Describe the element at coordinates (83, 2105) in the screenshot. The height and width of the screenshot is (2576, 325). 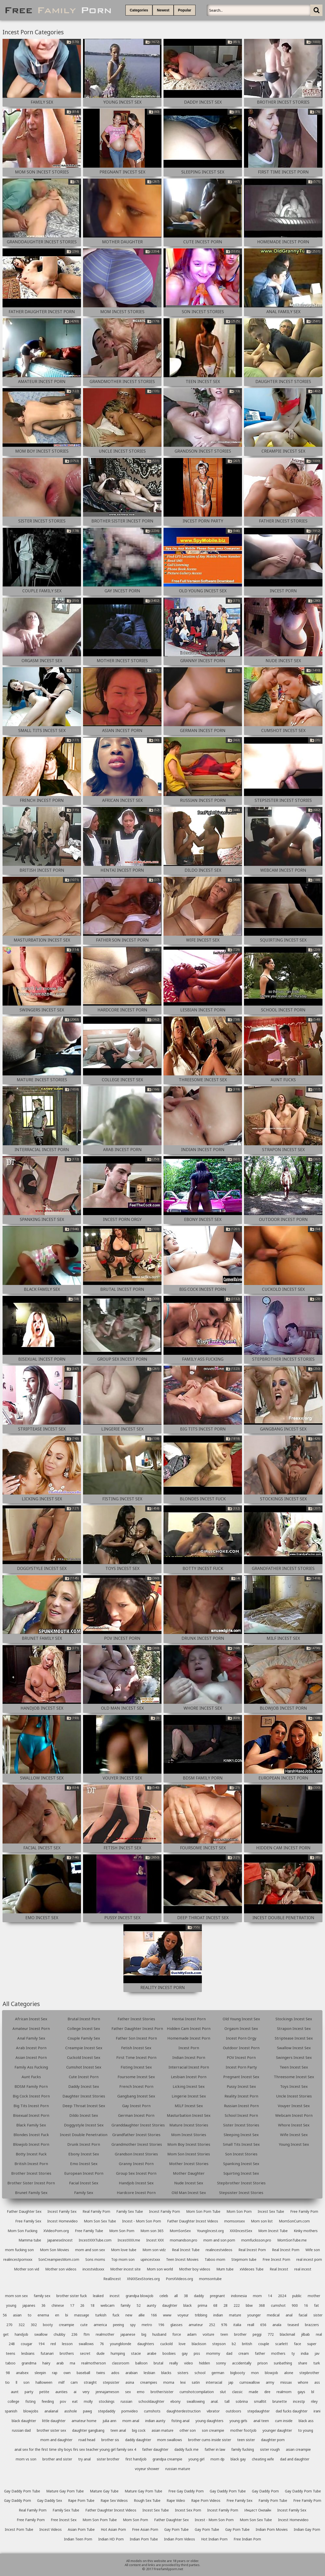
I see `Deep Throat Incest Sex` at that location.